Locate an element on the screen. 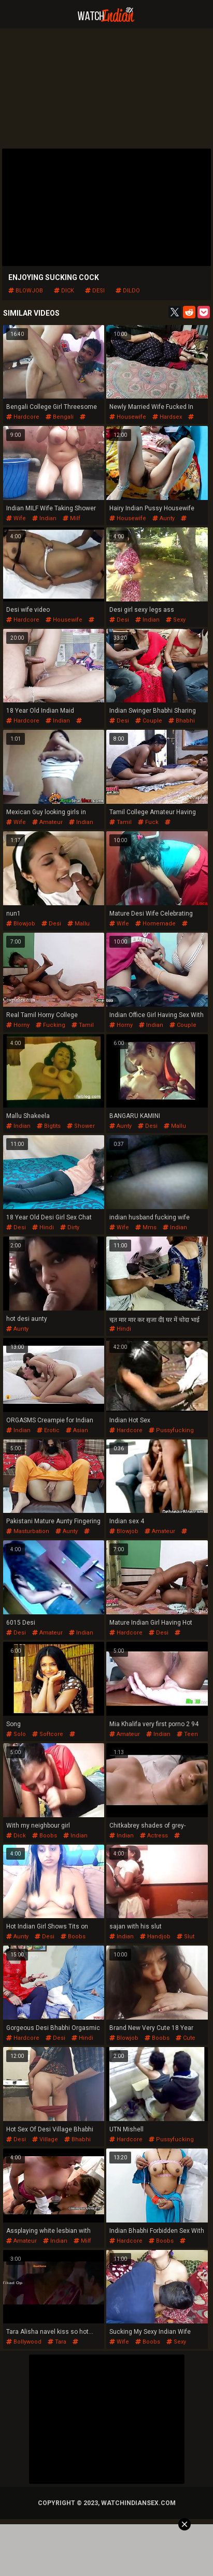 The height and width of the screenshot is (2576, 213). hindi is located at coordinates (43, 1227).